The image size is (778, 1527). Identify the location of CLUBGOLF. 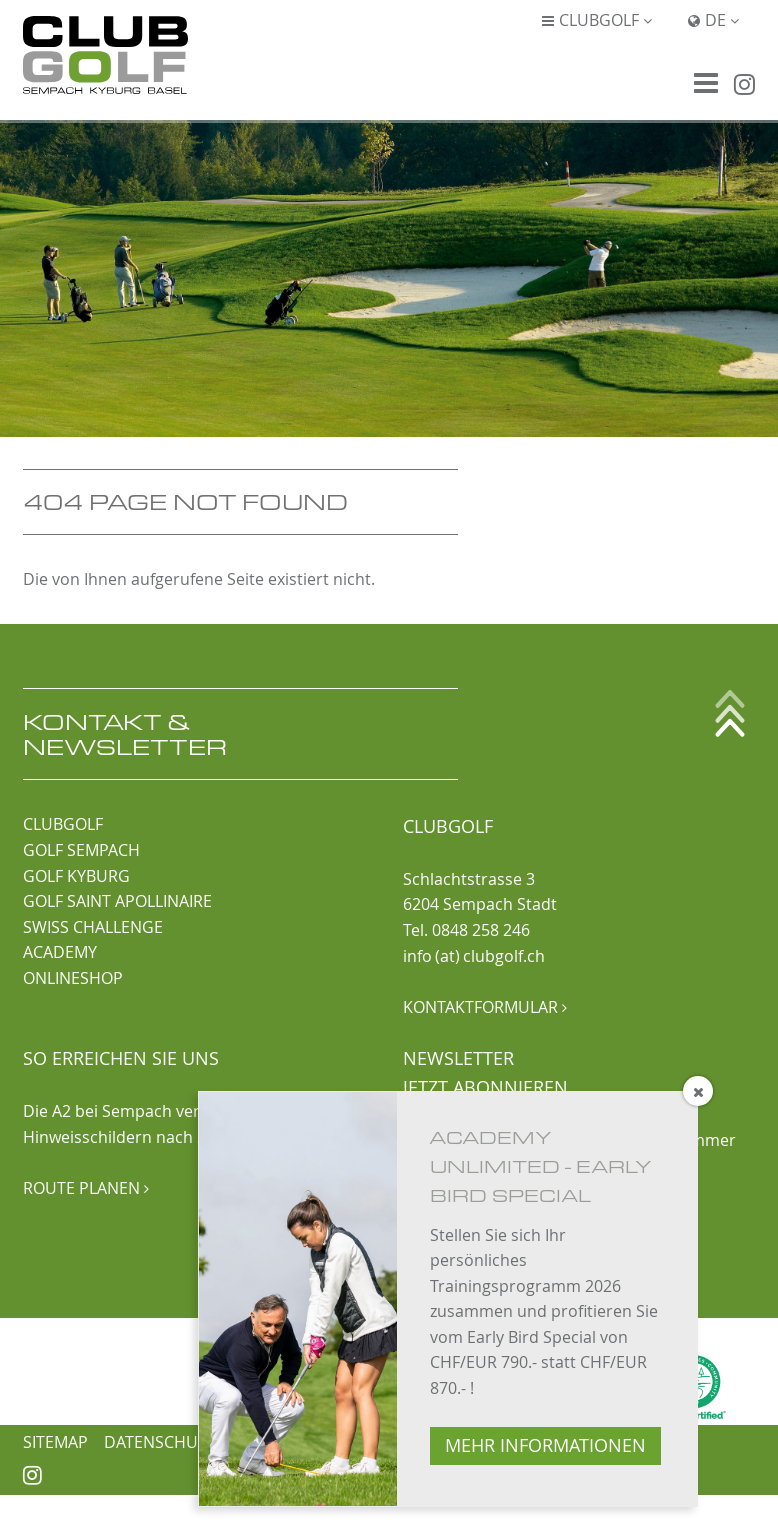
(63, 824).